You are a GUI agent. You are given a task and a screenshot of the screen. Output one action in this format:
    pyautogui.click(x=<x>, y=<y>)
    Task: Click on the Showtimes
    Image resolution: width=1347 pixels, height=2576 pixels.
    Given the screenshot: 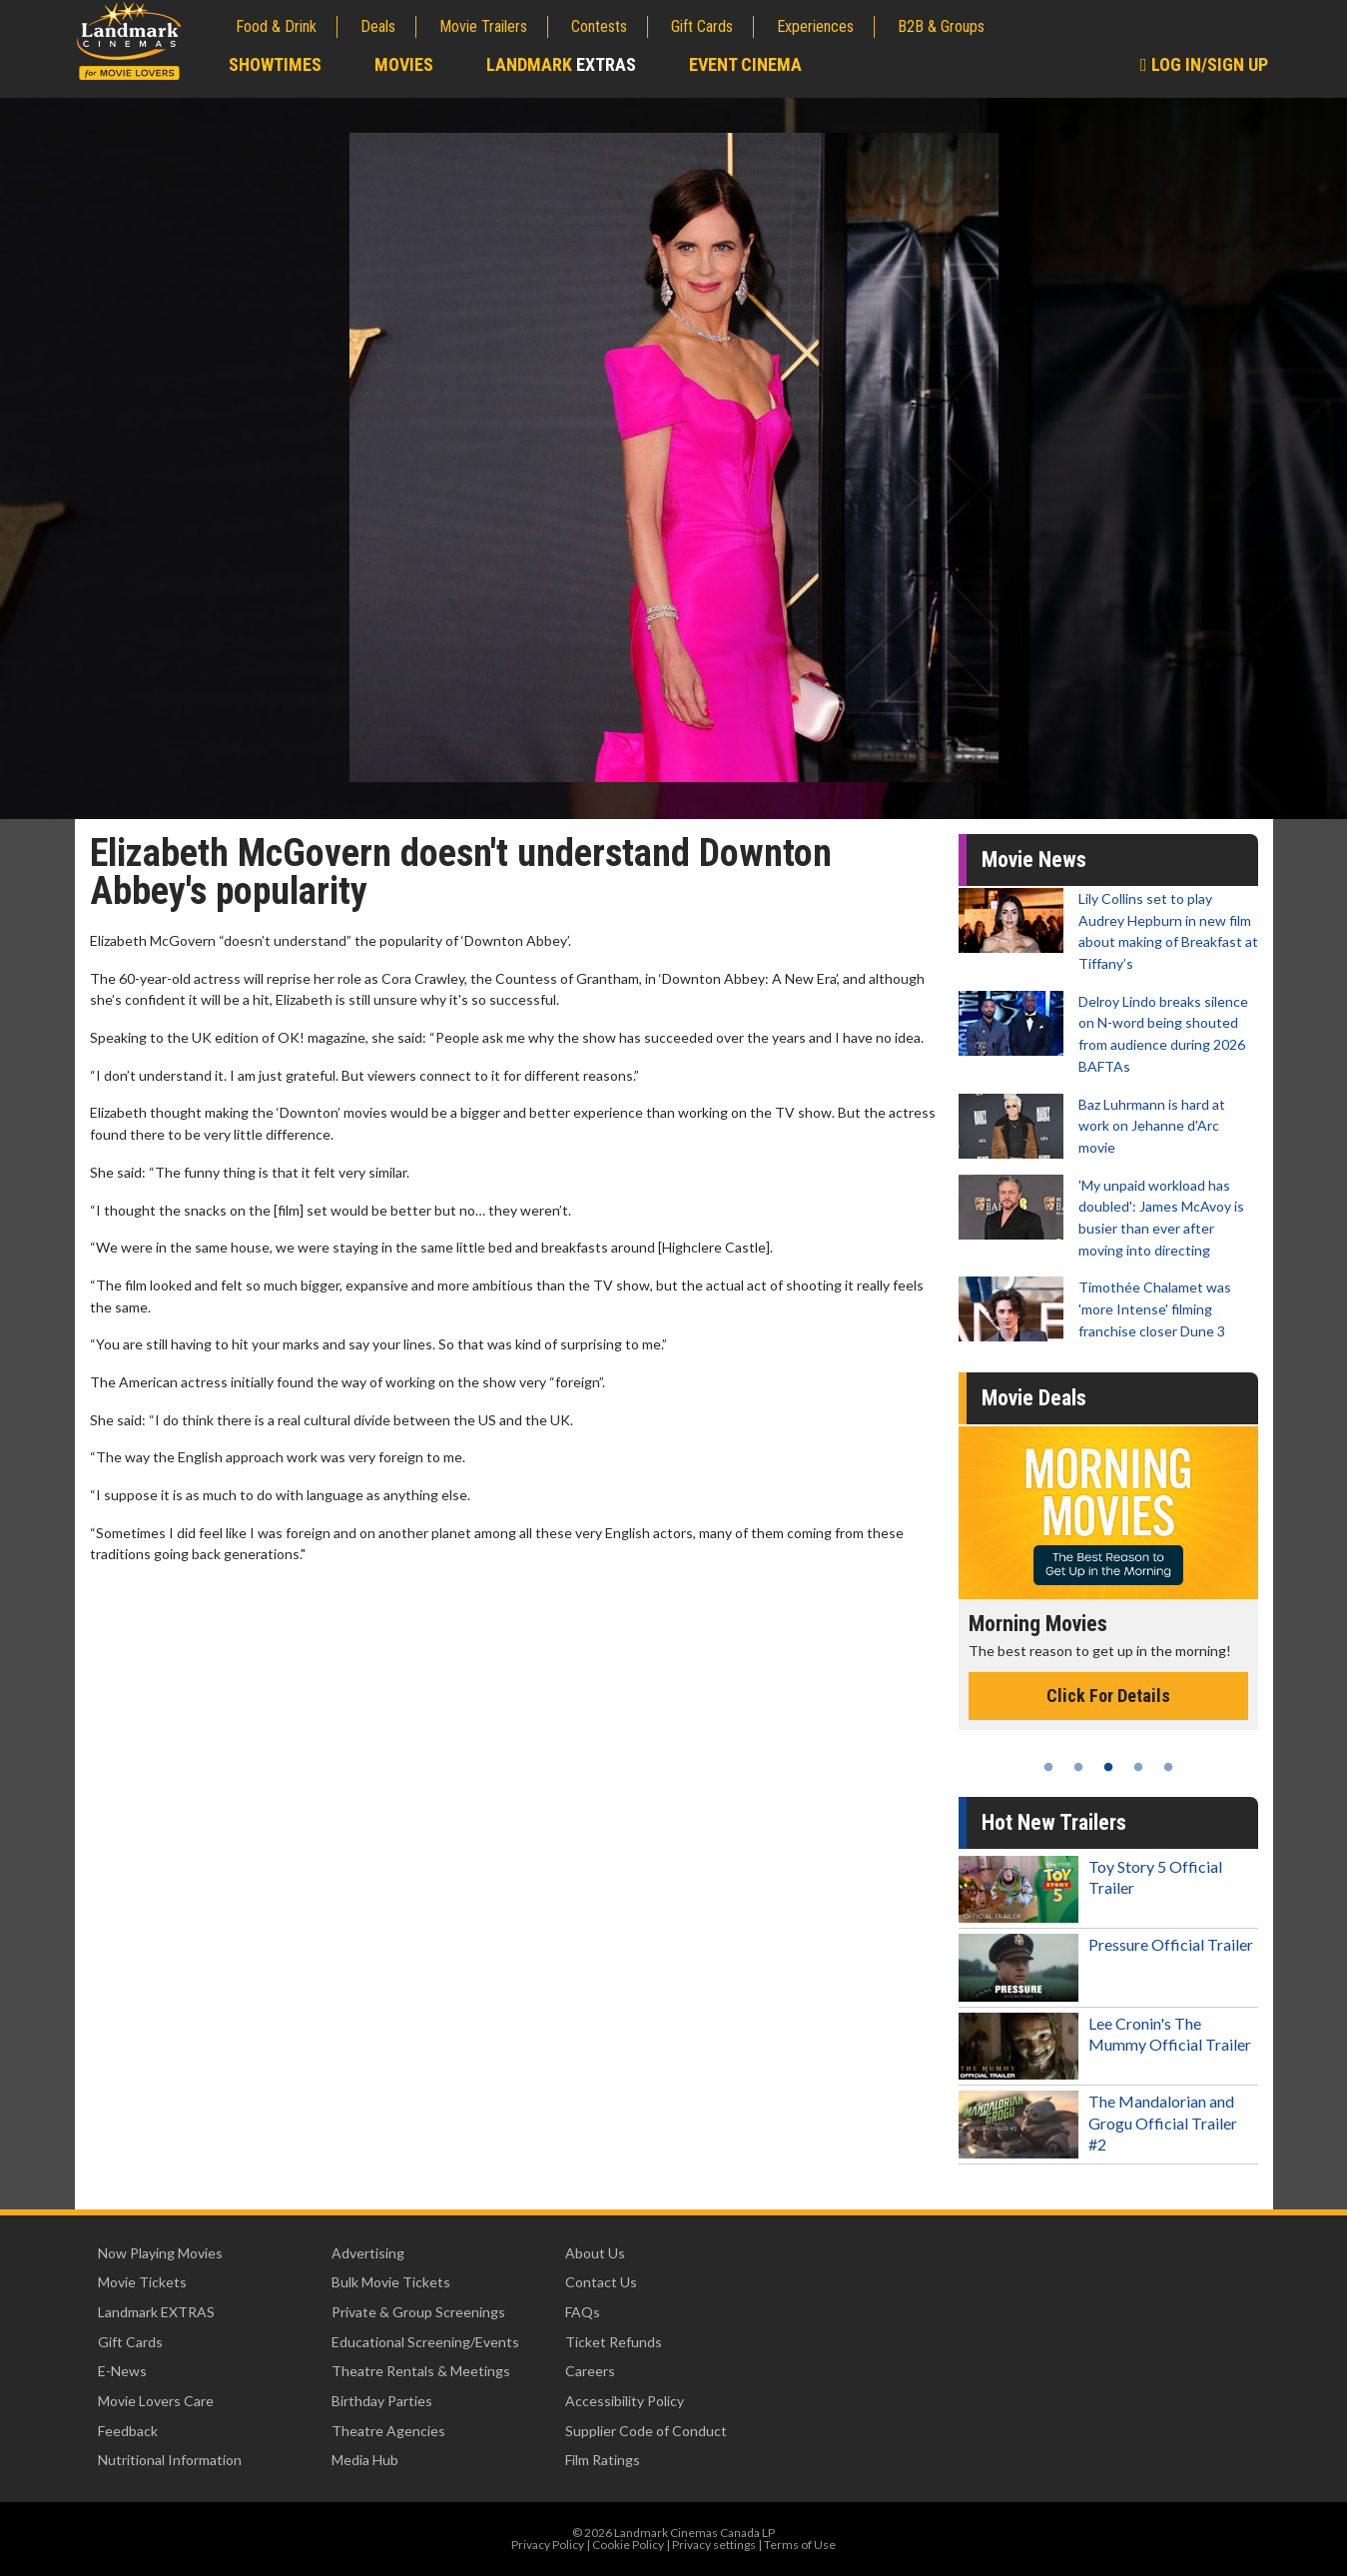 What is the action you would take?
    pyautogui.click(x=275, y=64)
    